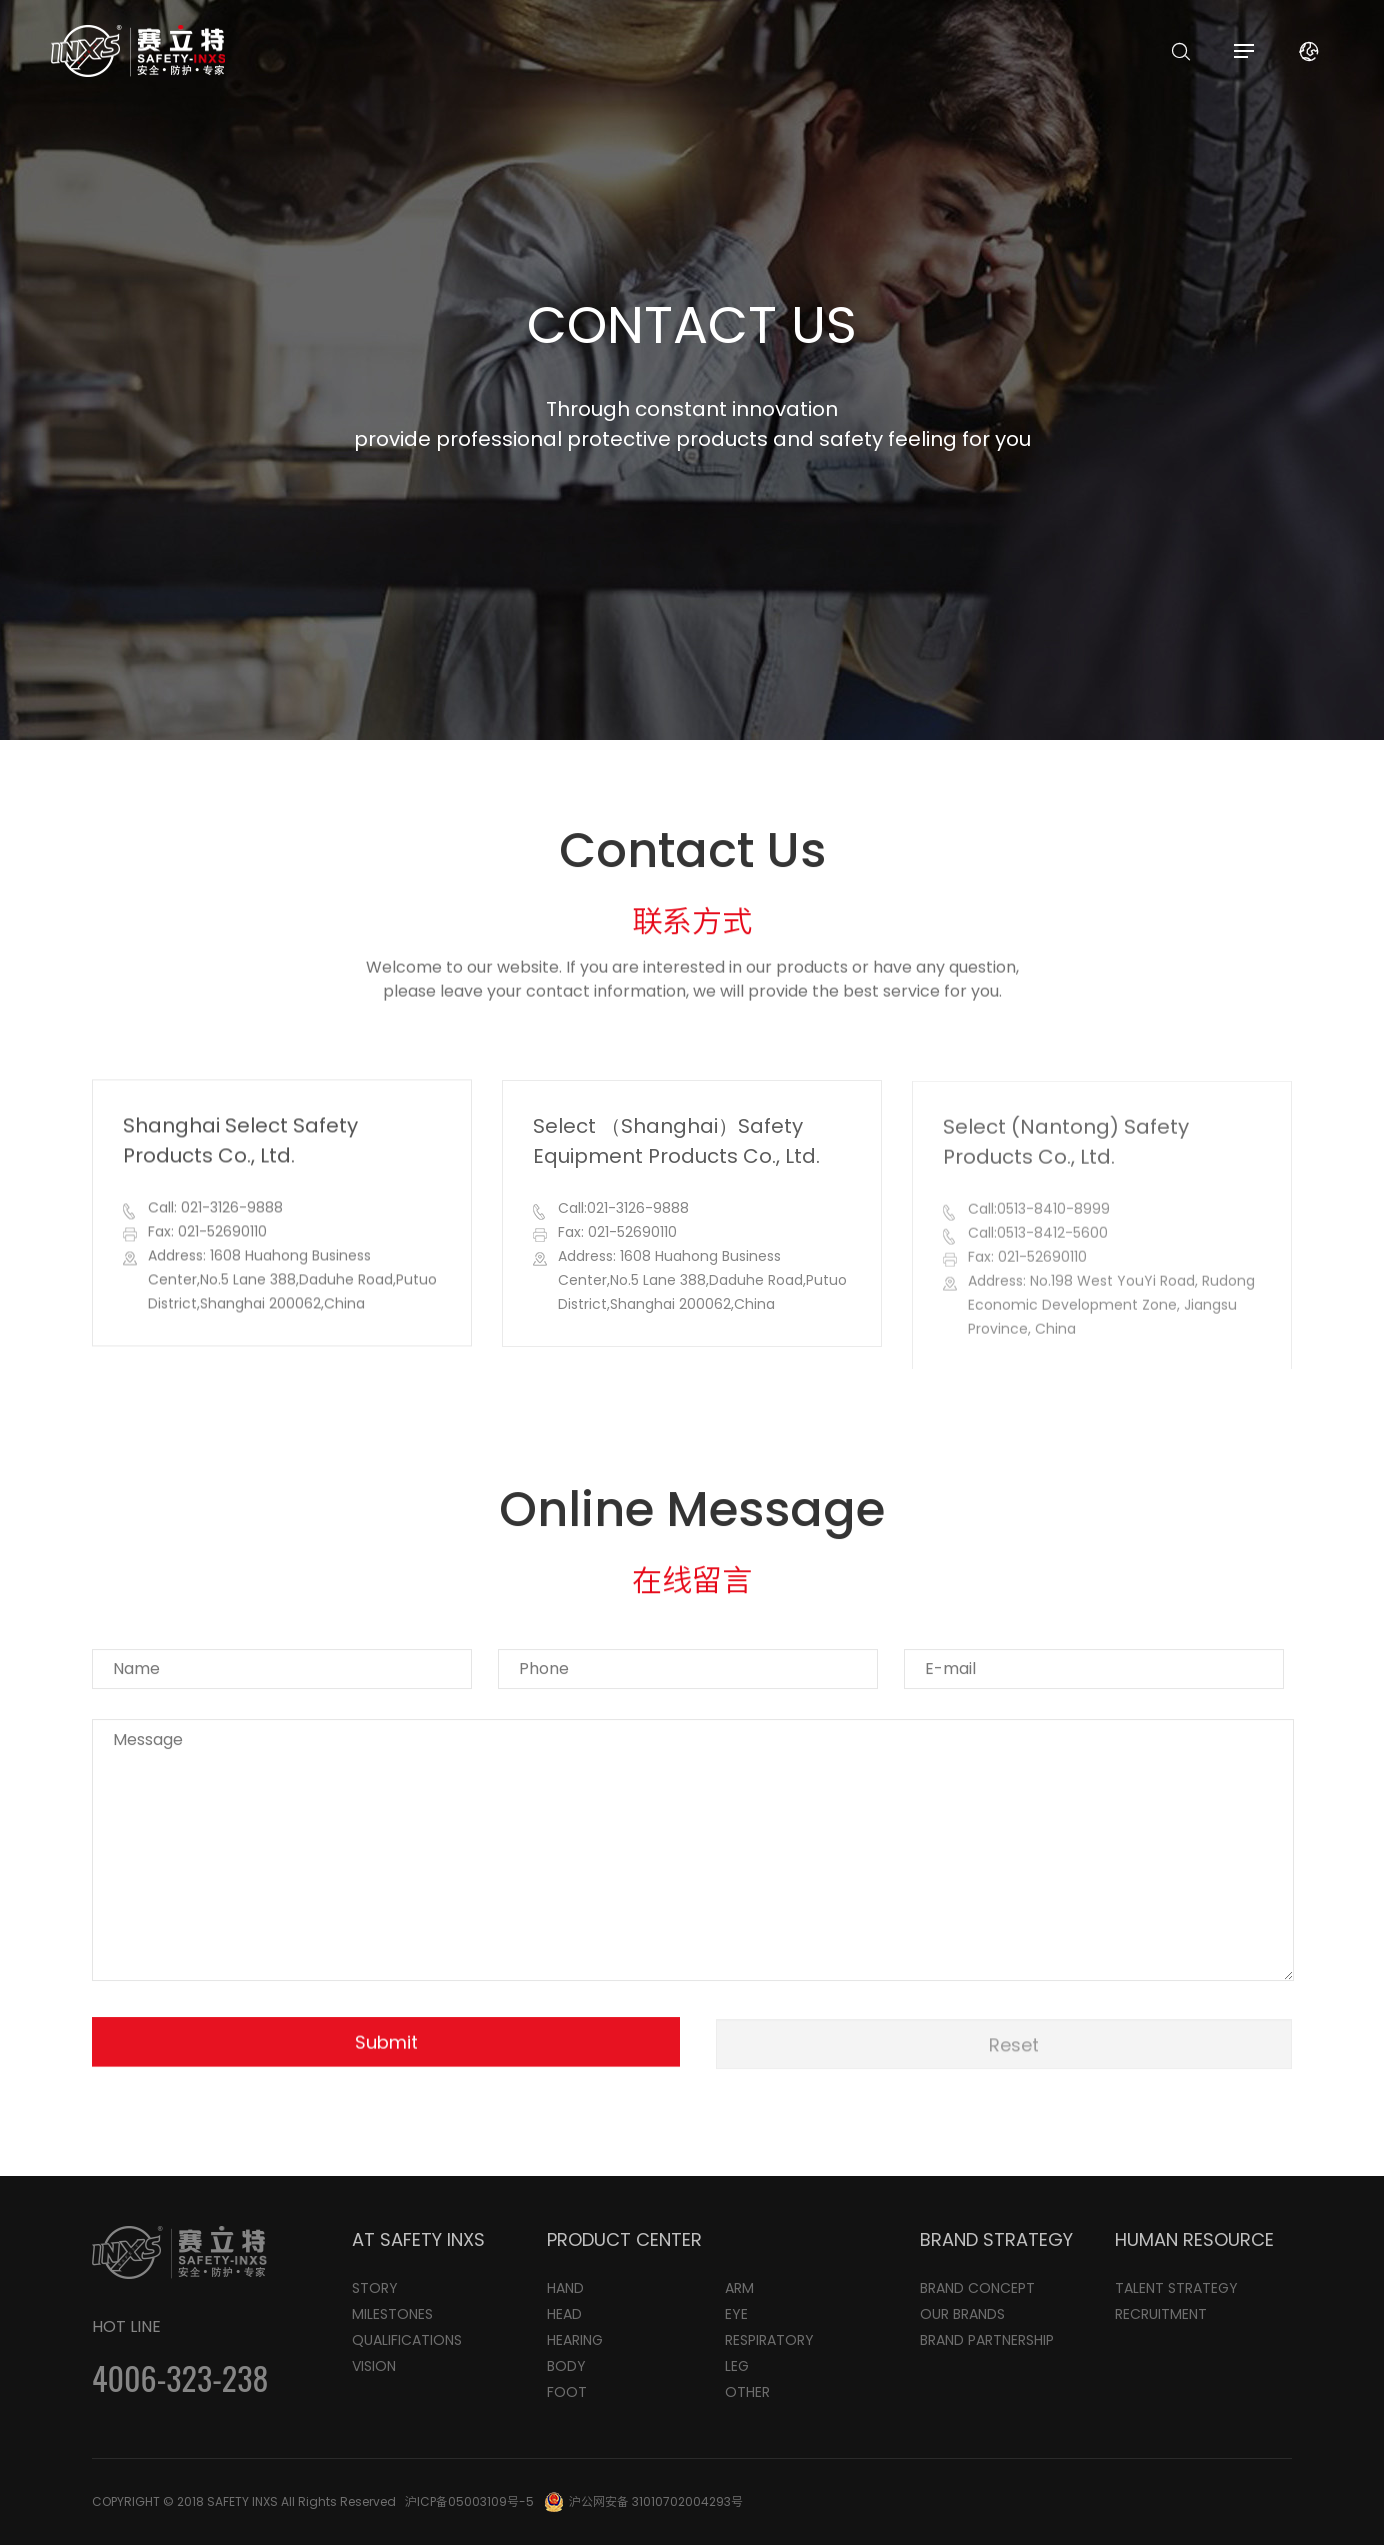 This screenshot has height=2545, width=1384. Describe the element at coordinates (392, 2314) in the screenshot. I see `MILESTONES` at that location.